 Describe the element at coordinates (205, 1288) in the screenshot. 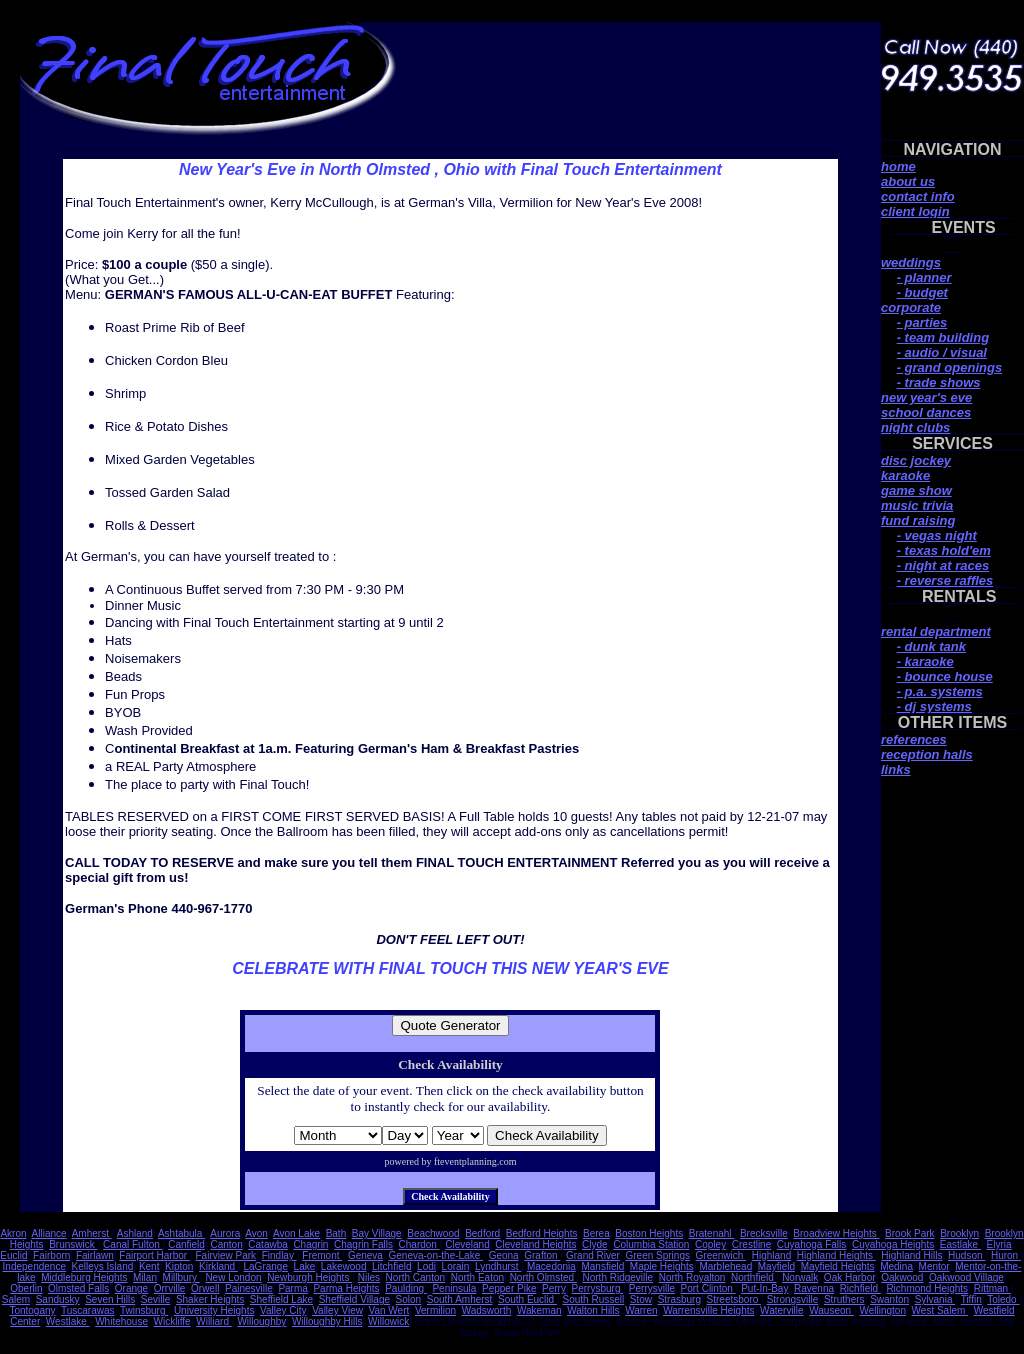

I see `Orwell` at that location.